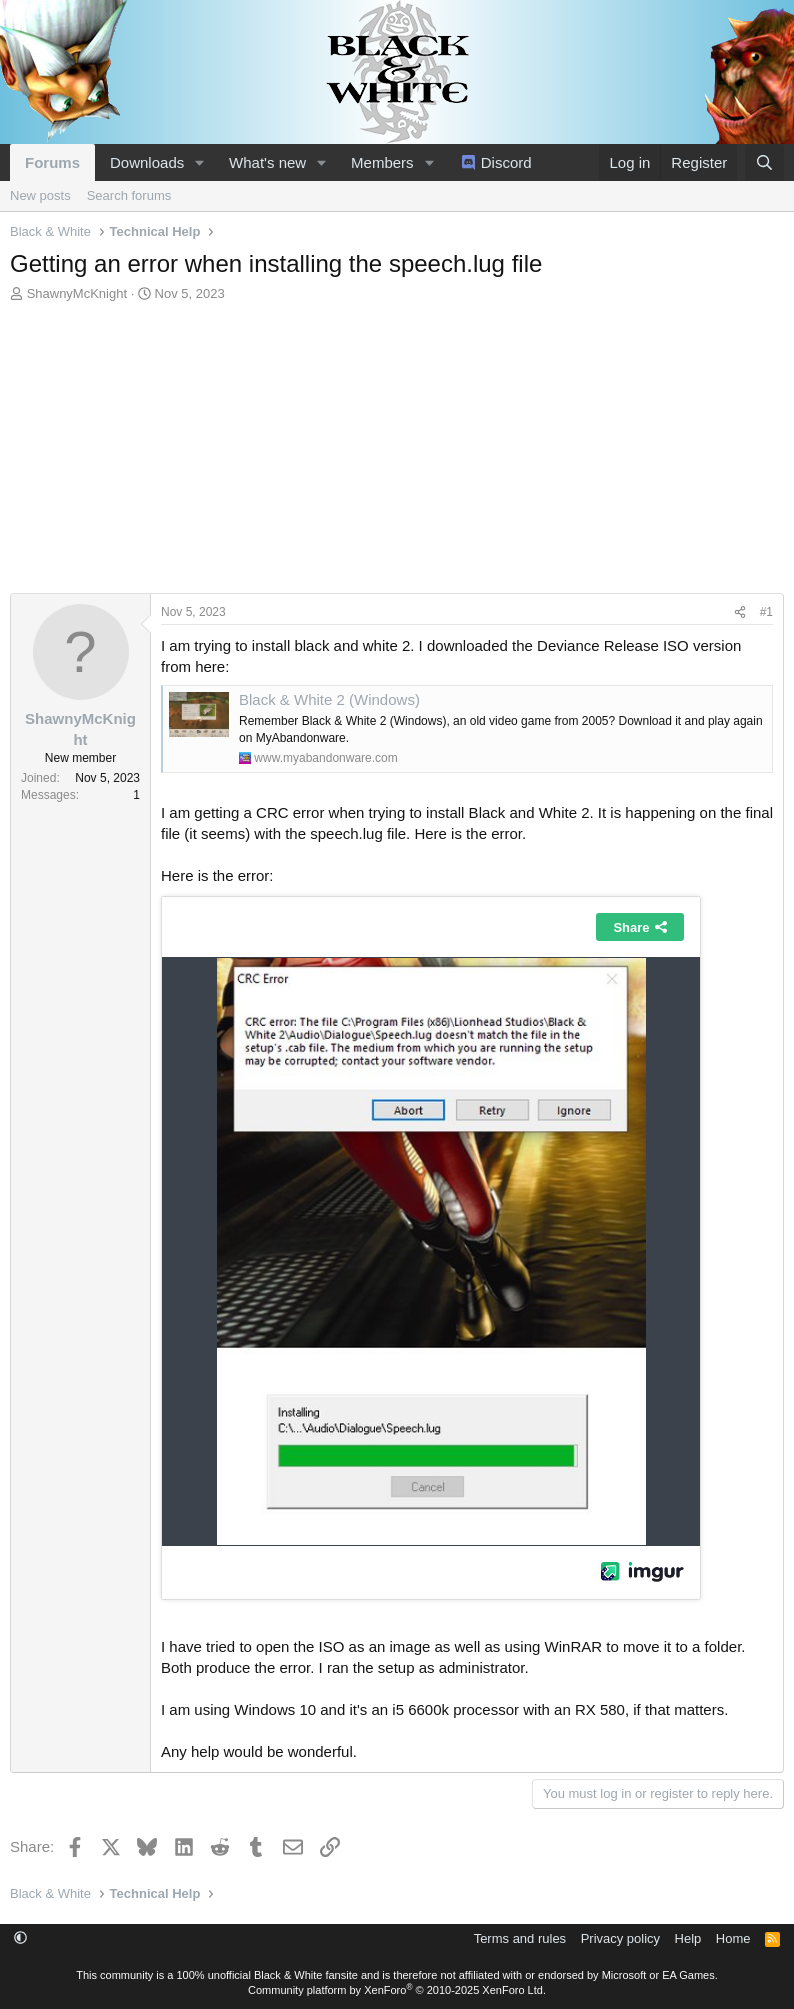 The height and width of the screenshot is (2009, 794). What do you see at coordinates (766, 612) in the screenshot?
I see `#1` at bounding box center [766, 612].